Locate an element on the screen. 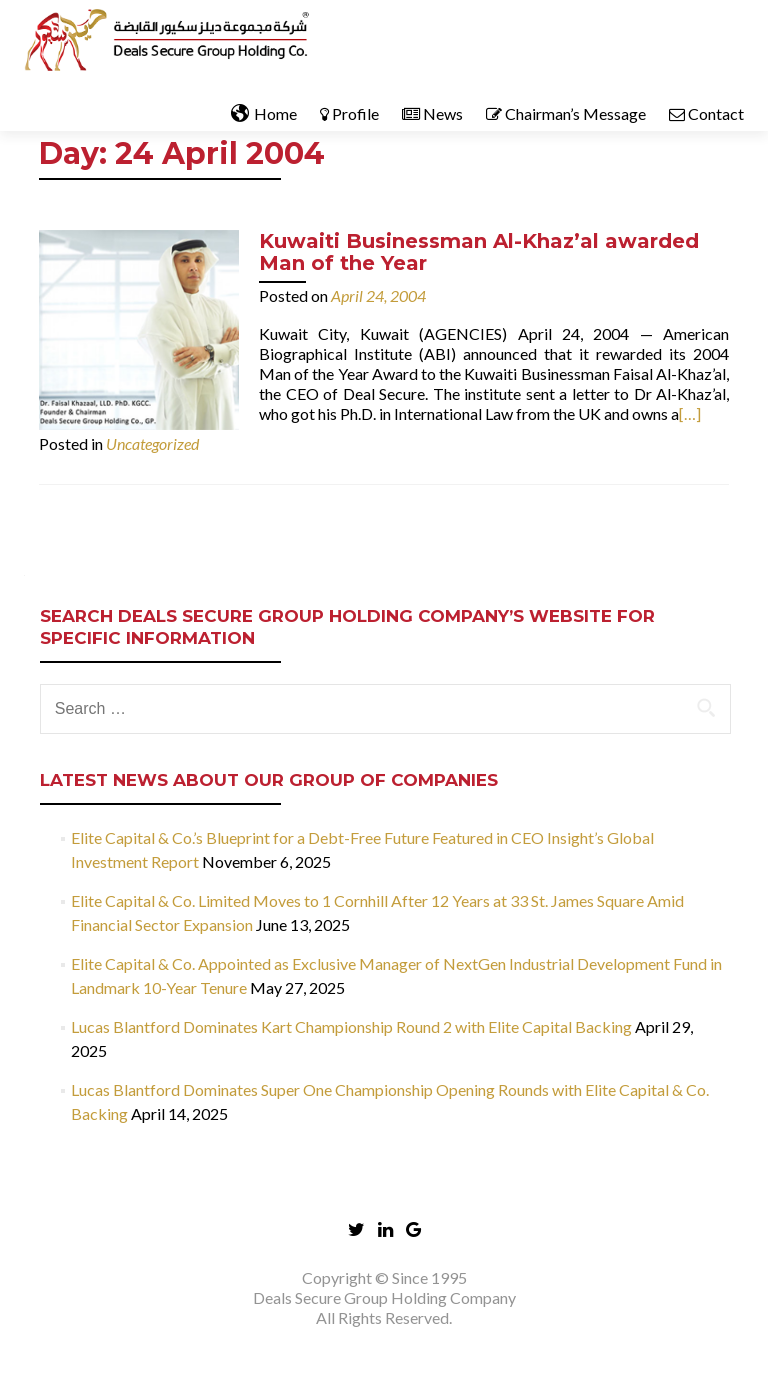 The width and height of the screenshot is (768, 1396). […] is located at coordinates (690, 413).